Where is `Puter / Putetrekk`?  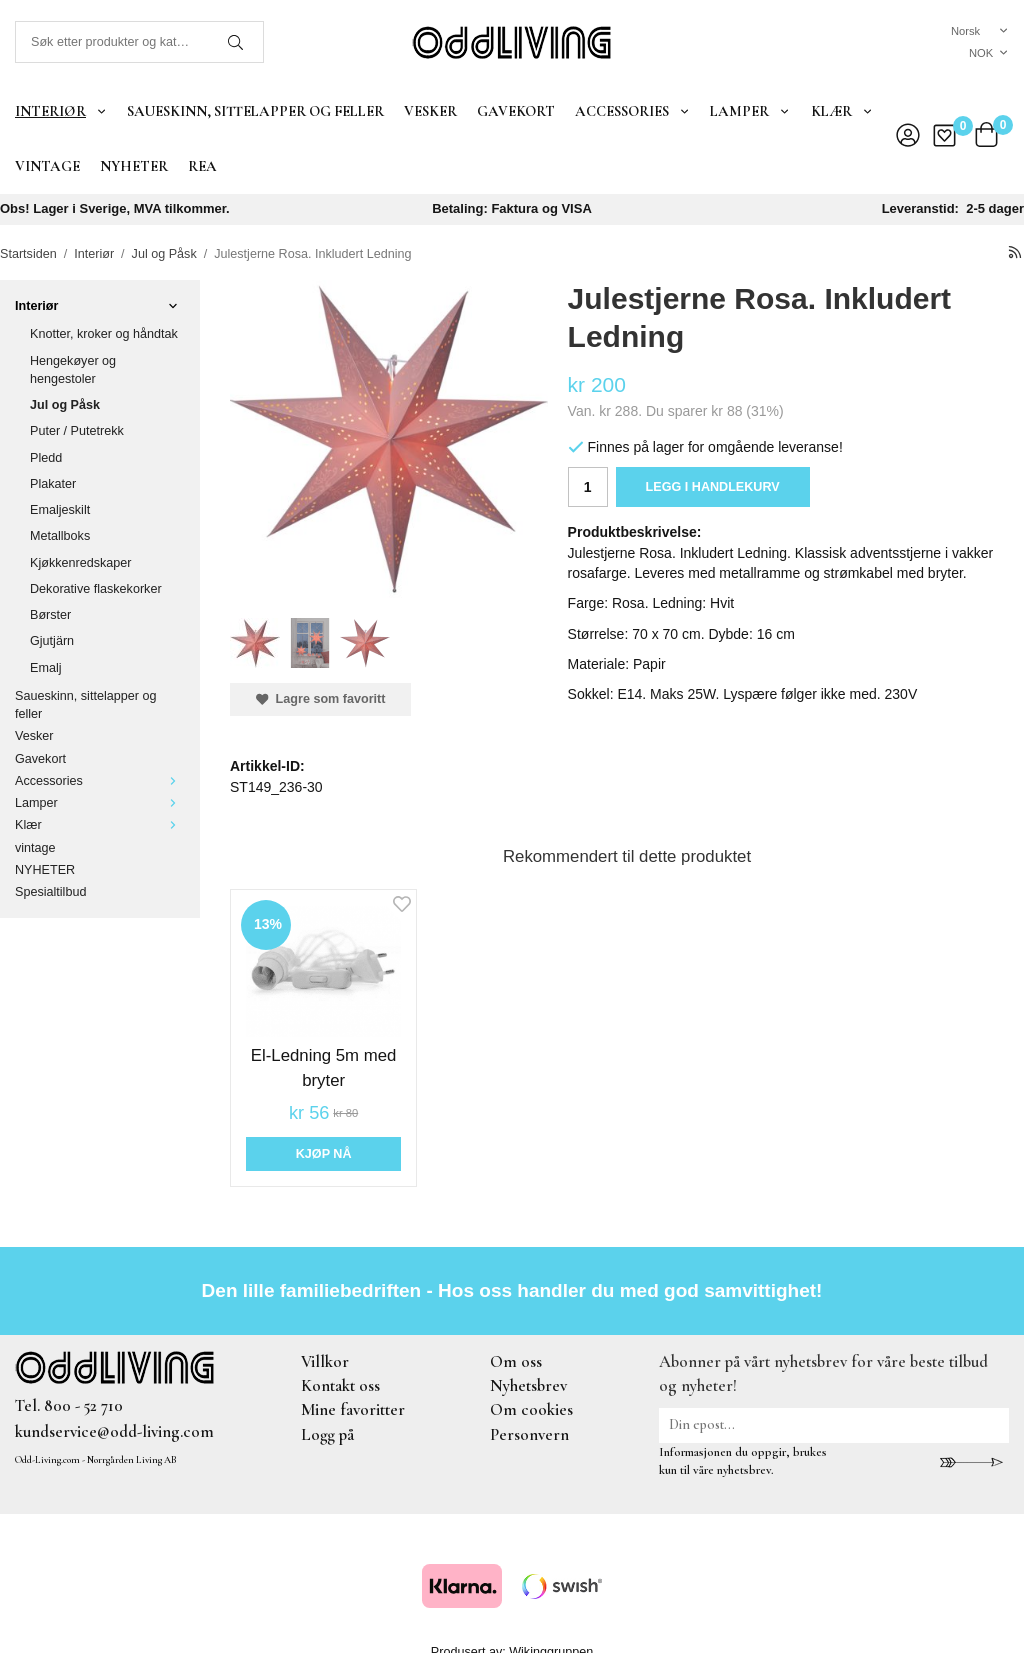 Puter / Putetrekk is located at coordinates (77, 431).